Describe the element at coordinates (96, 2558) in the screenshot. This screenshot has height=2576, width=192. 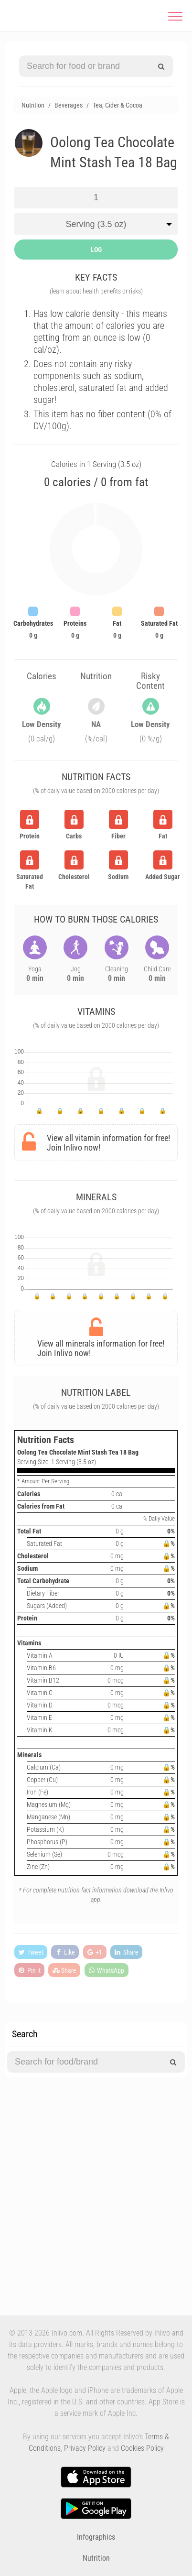
I see `Nutrition` at that location.